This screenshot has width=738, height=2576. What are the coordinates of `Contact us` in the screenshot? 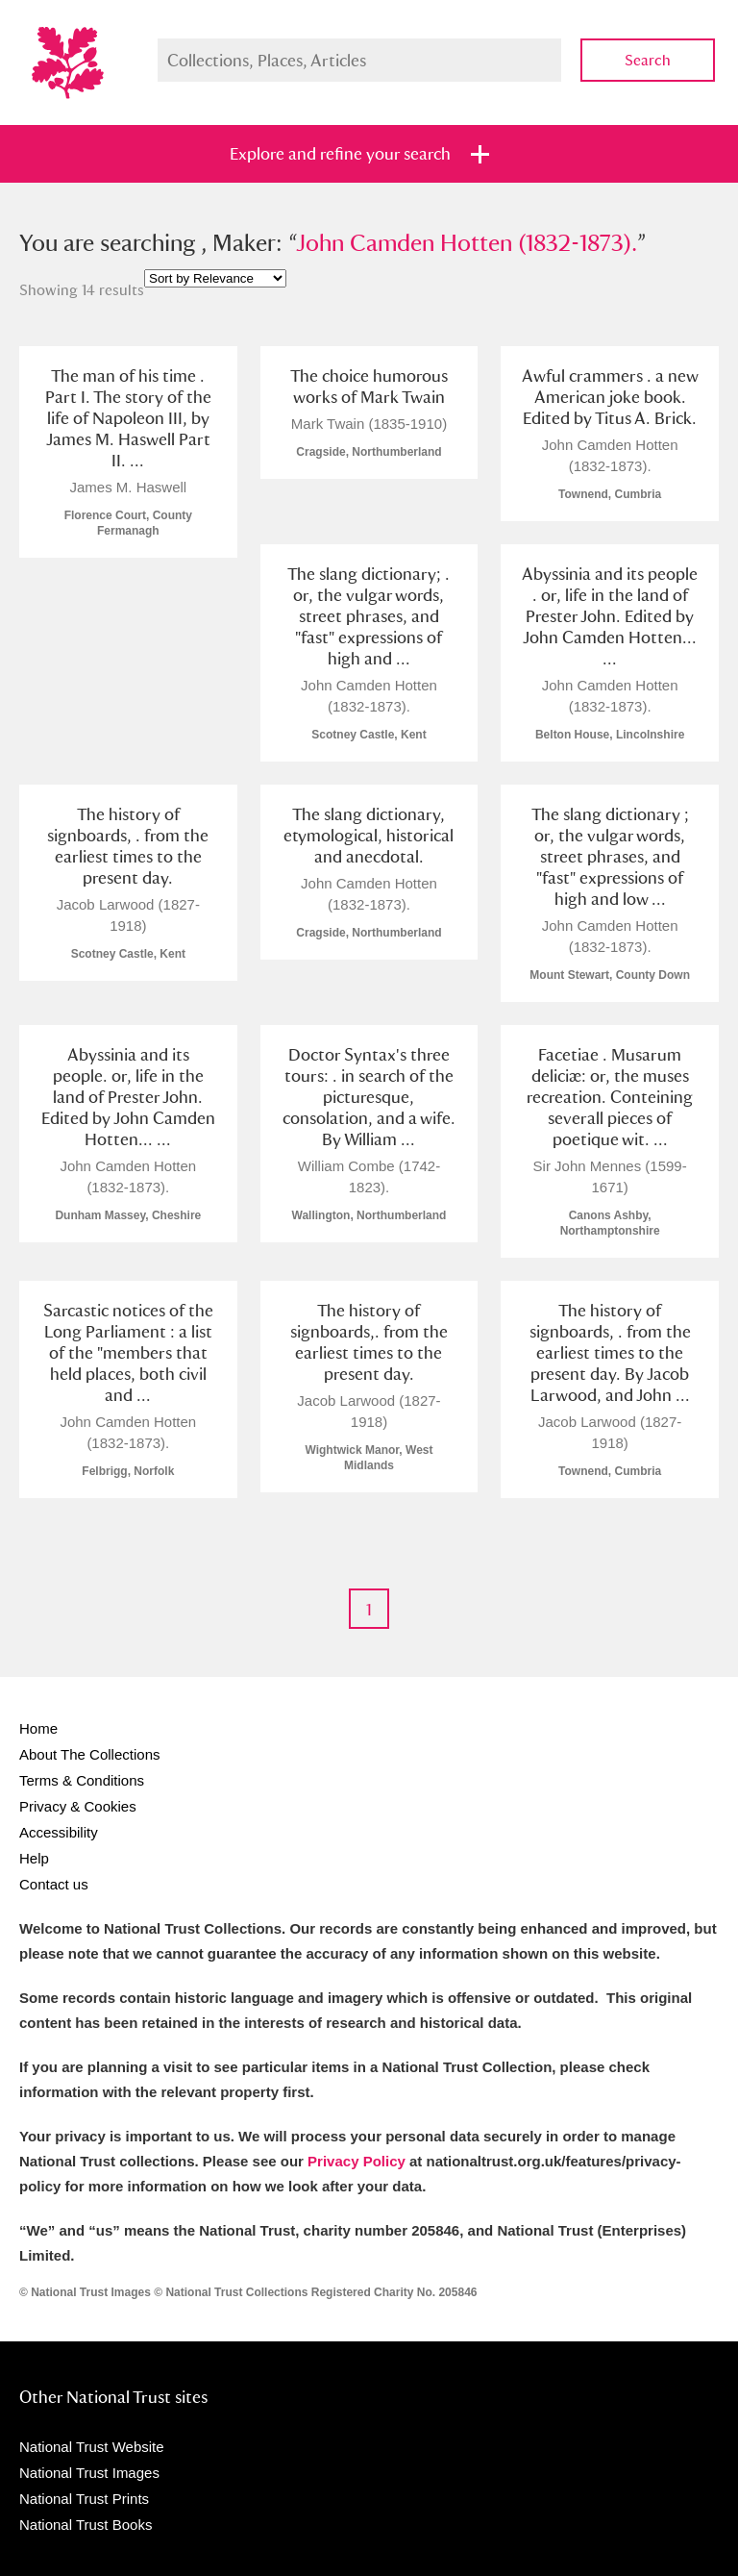 It's located at (53, 1884).